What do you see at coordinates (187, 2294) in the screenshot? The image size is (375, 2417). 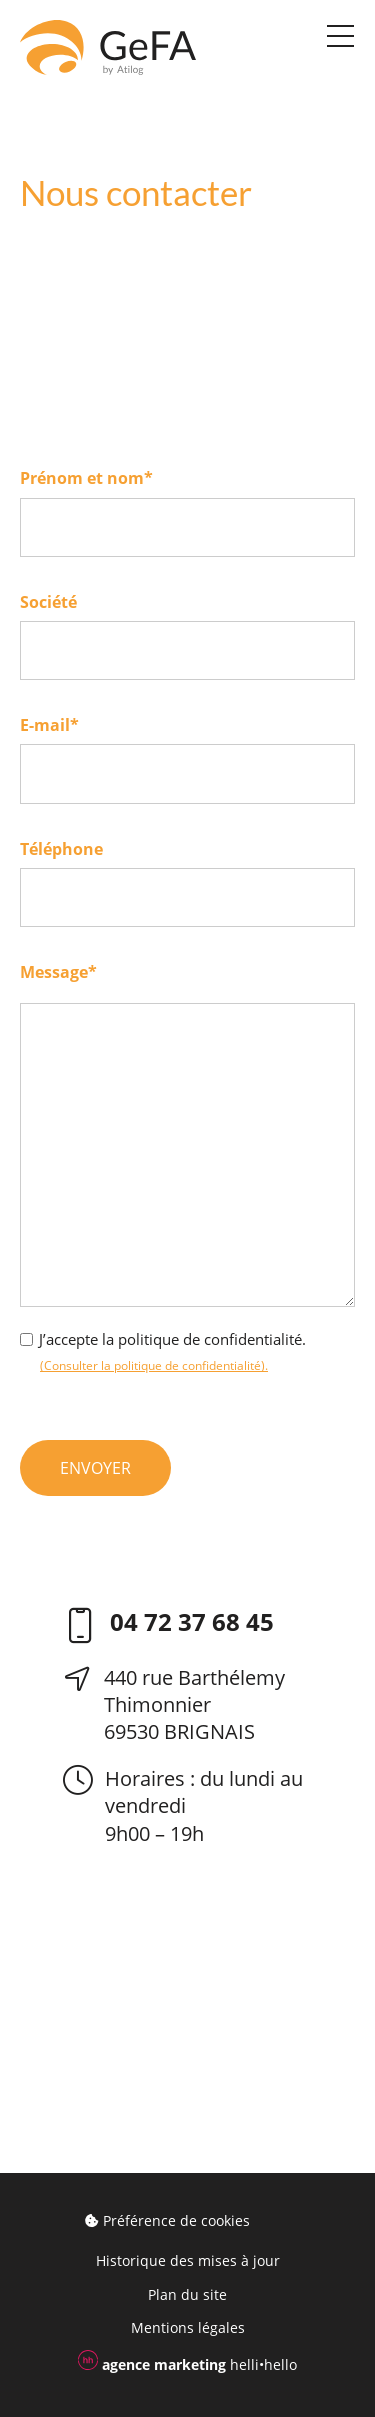 I see `Plan du site` at bounding box center [187, 2294].